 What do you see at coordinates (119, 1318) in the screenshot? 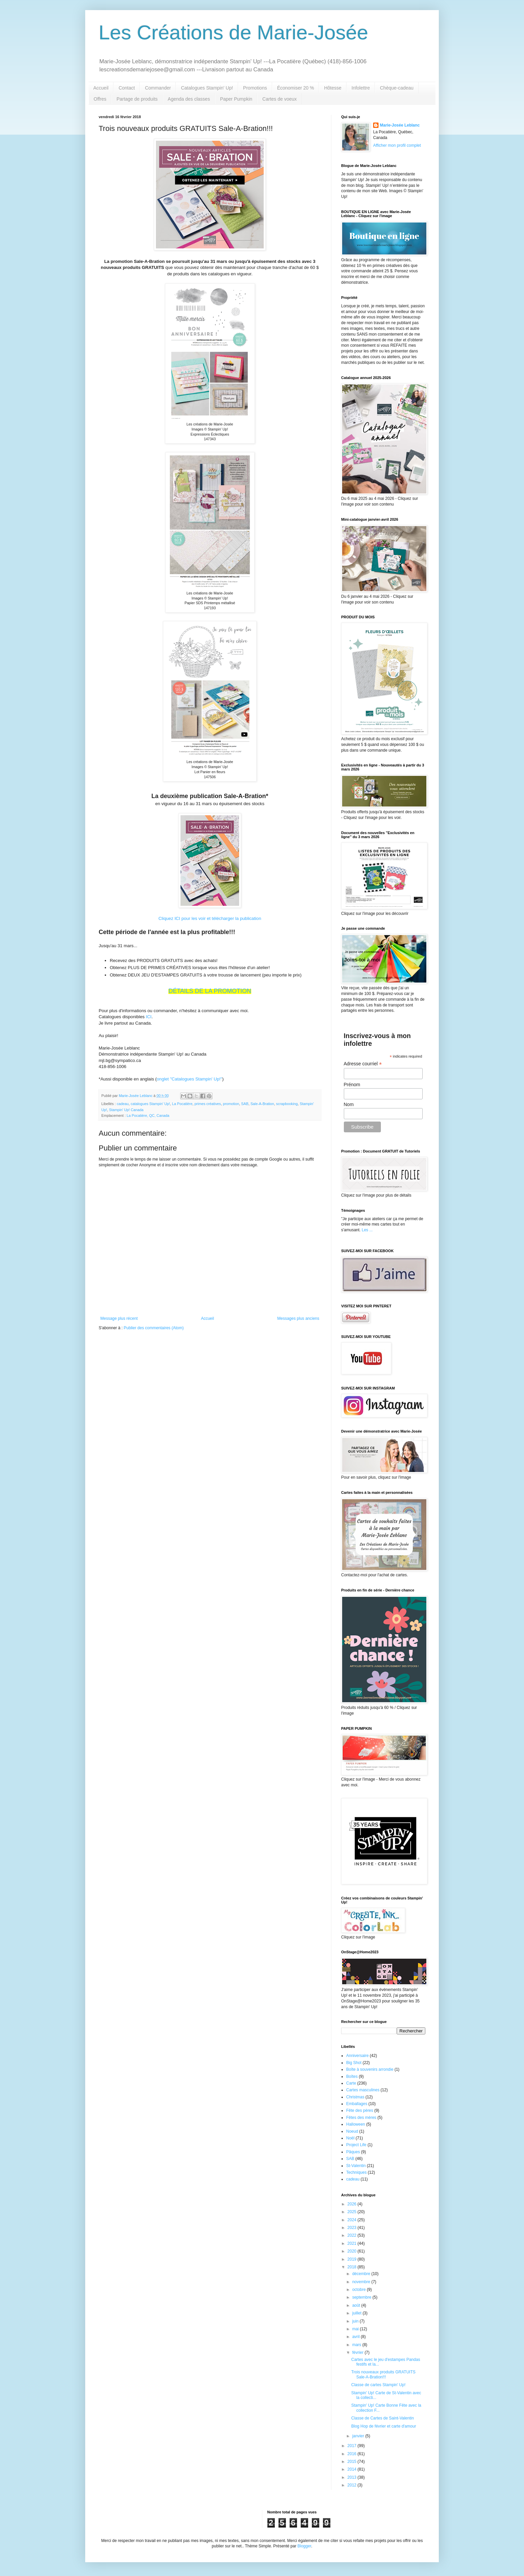
I see `Message plus récent` at bounding box center [119, 1318].